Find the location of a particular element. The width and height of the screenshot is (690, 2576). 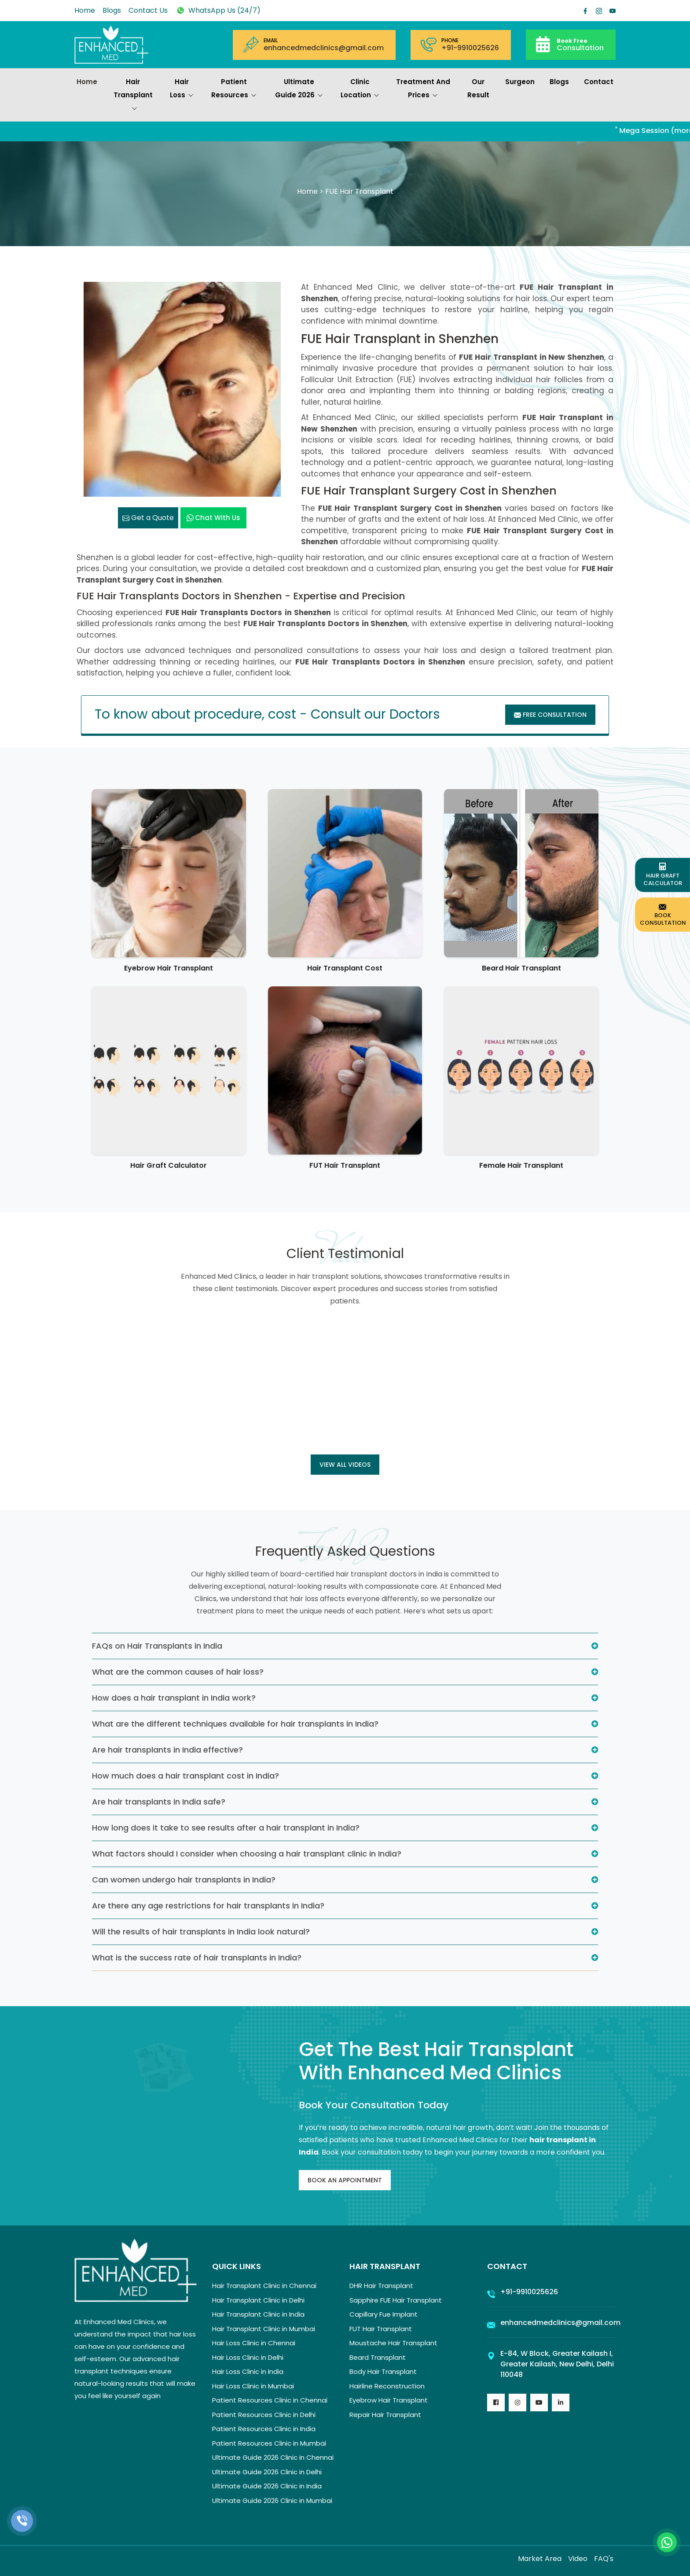

Ultimate Guide 2026 Clinic in India is located at coordinates (267, 2486).